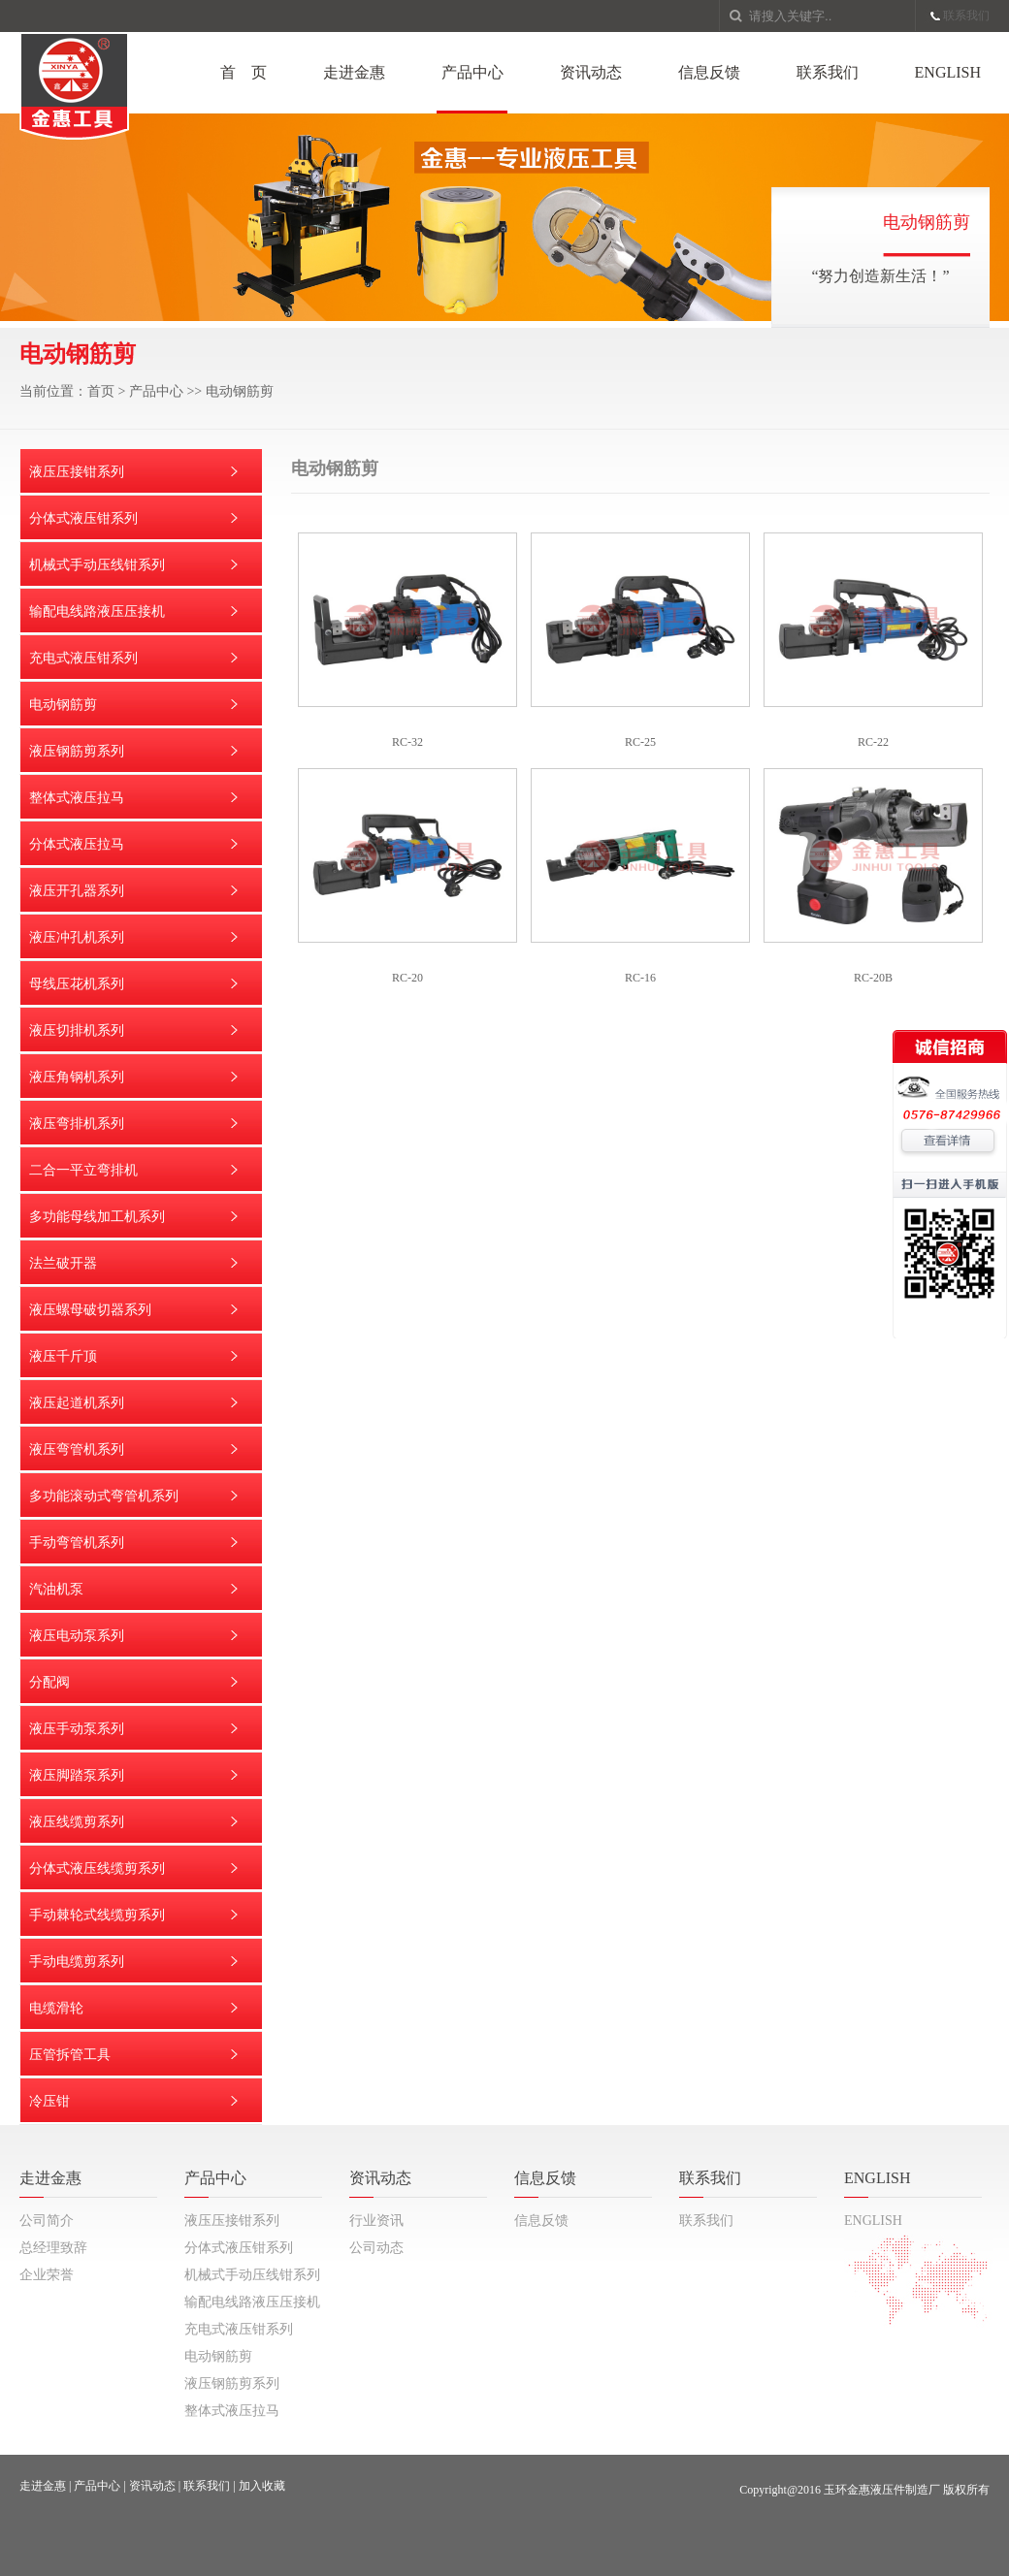  I want to click on 机械式手动压线钳系列, so click(97, 565).